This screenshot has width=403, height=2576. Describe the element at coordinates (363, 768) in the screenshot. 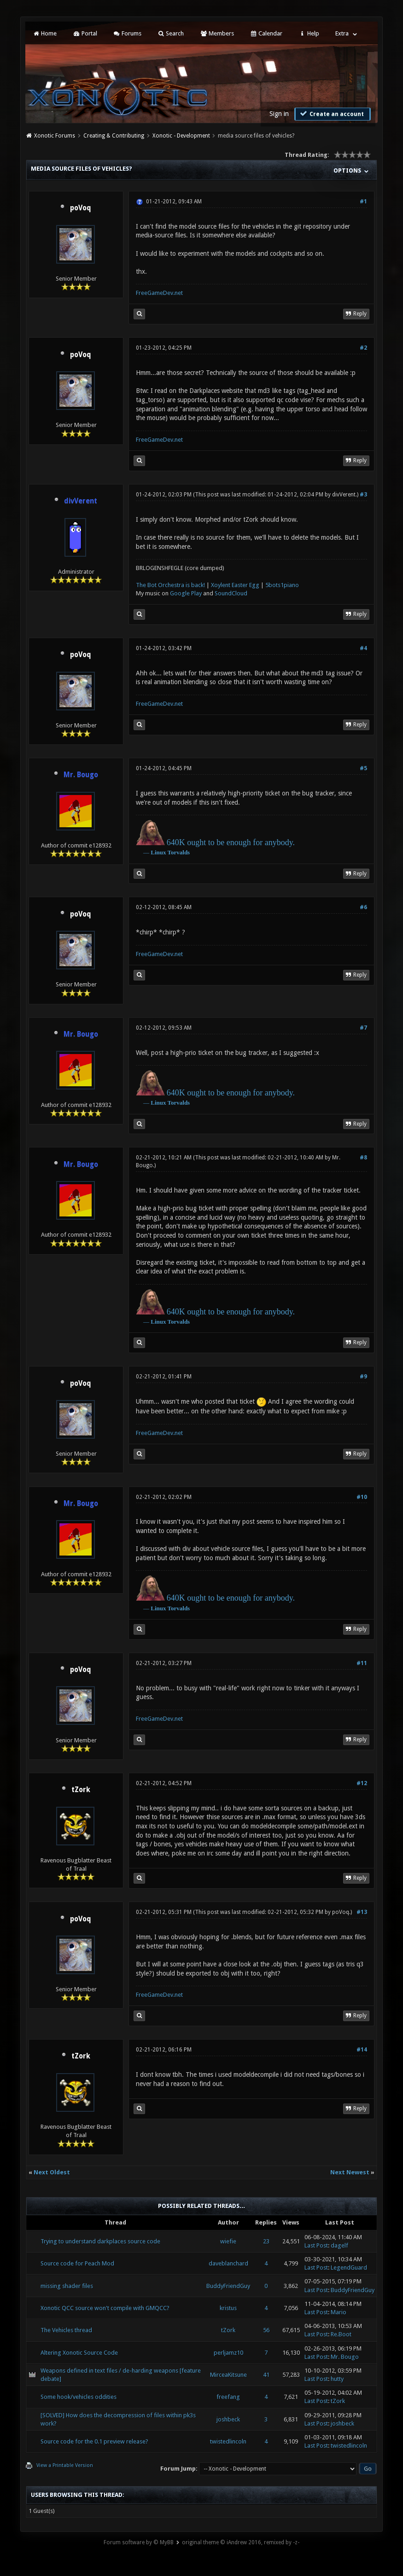

I see `#5` at that location.